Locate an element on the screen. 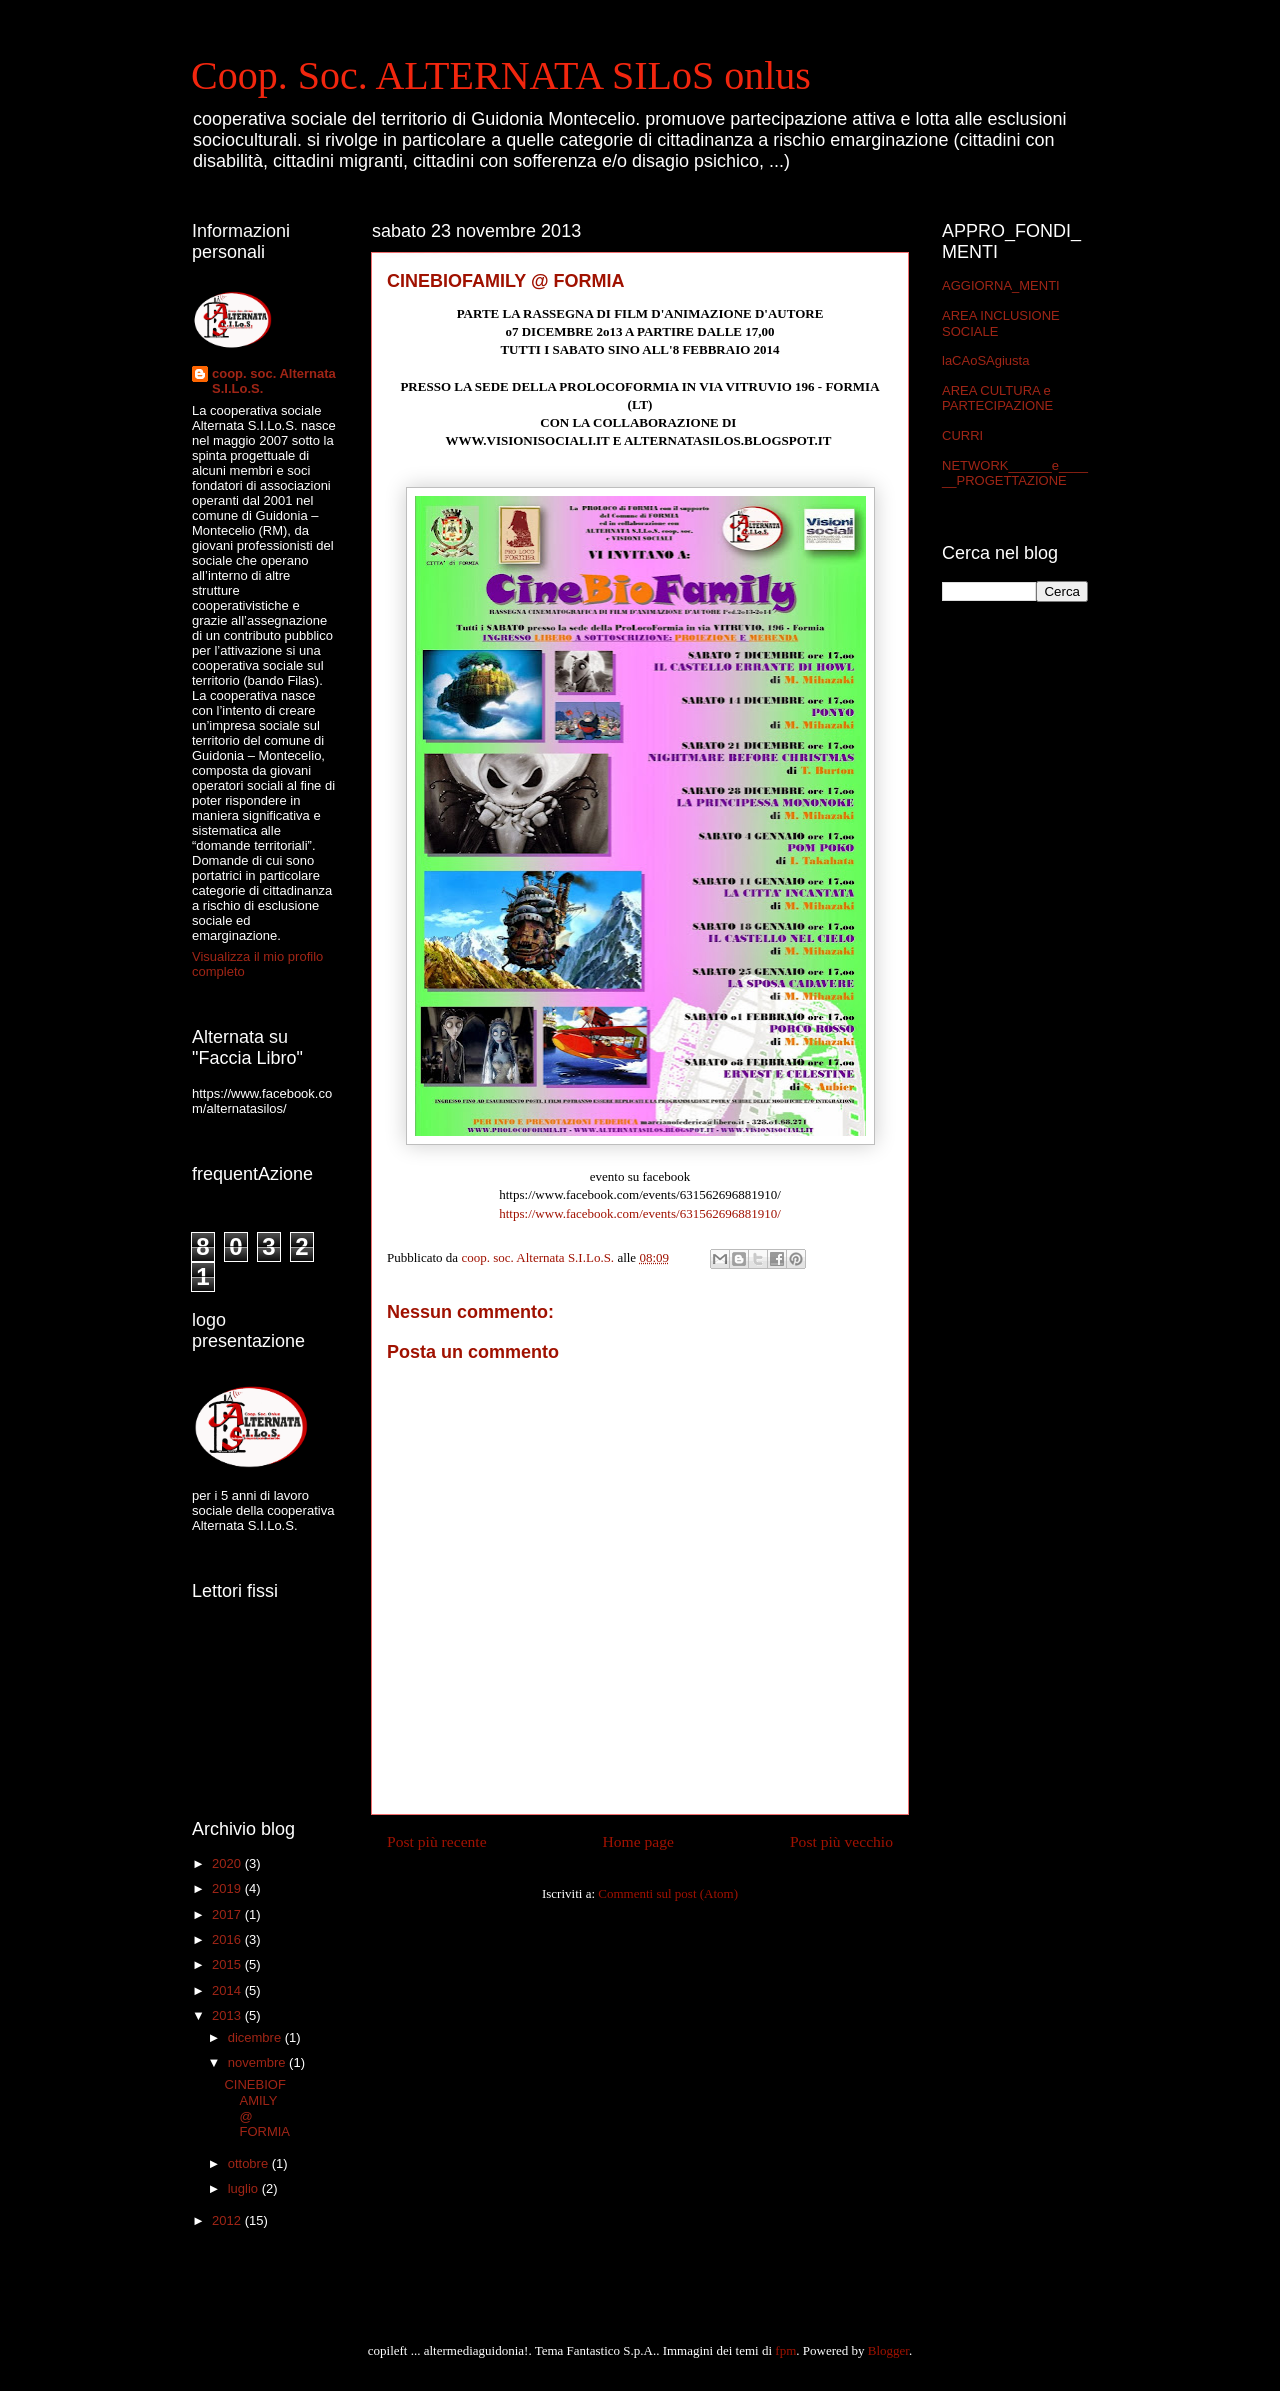  2019 is located at coordinates (228, 1888).